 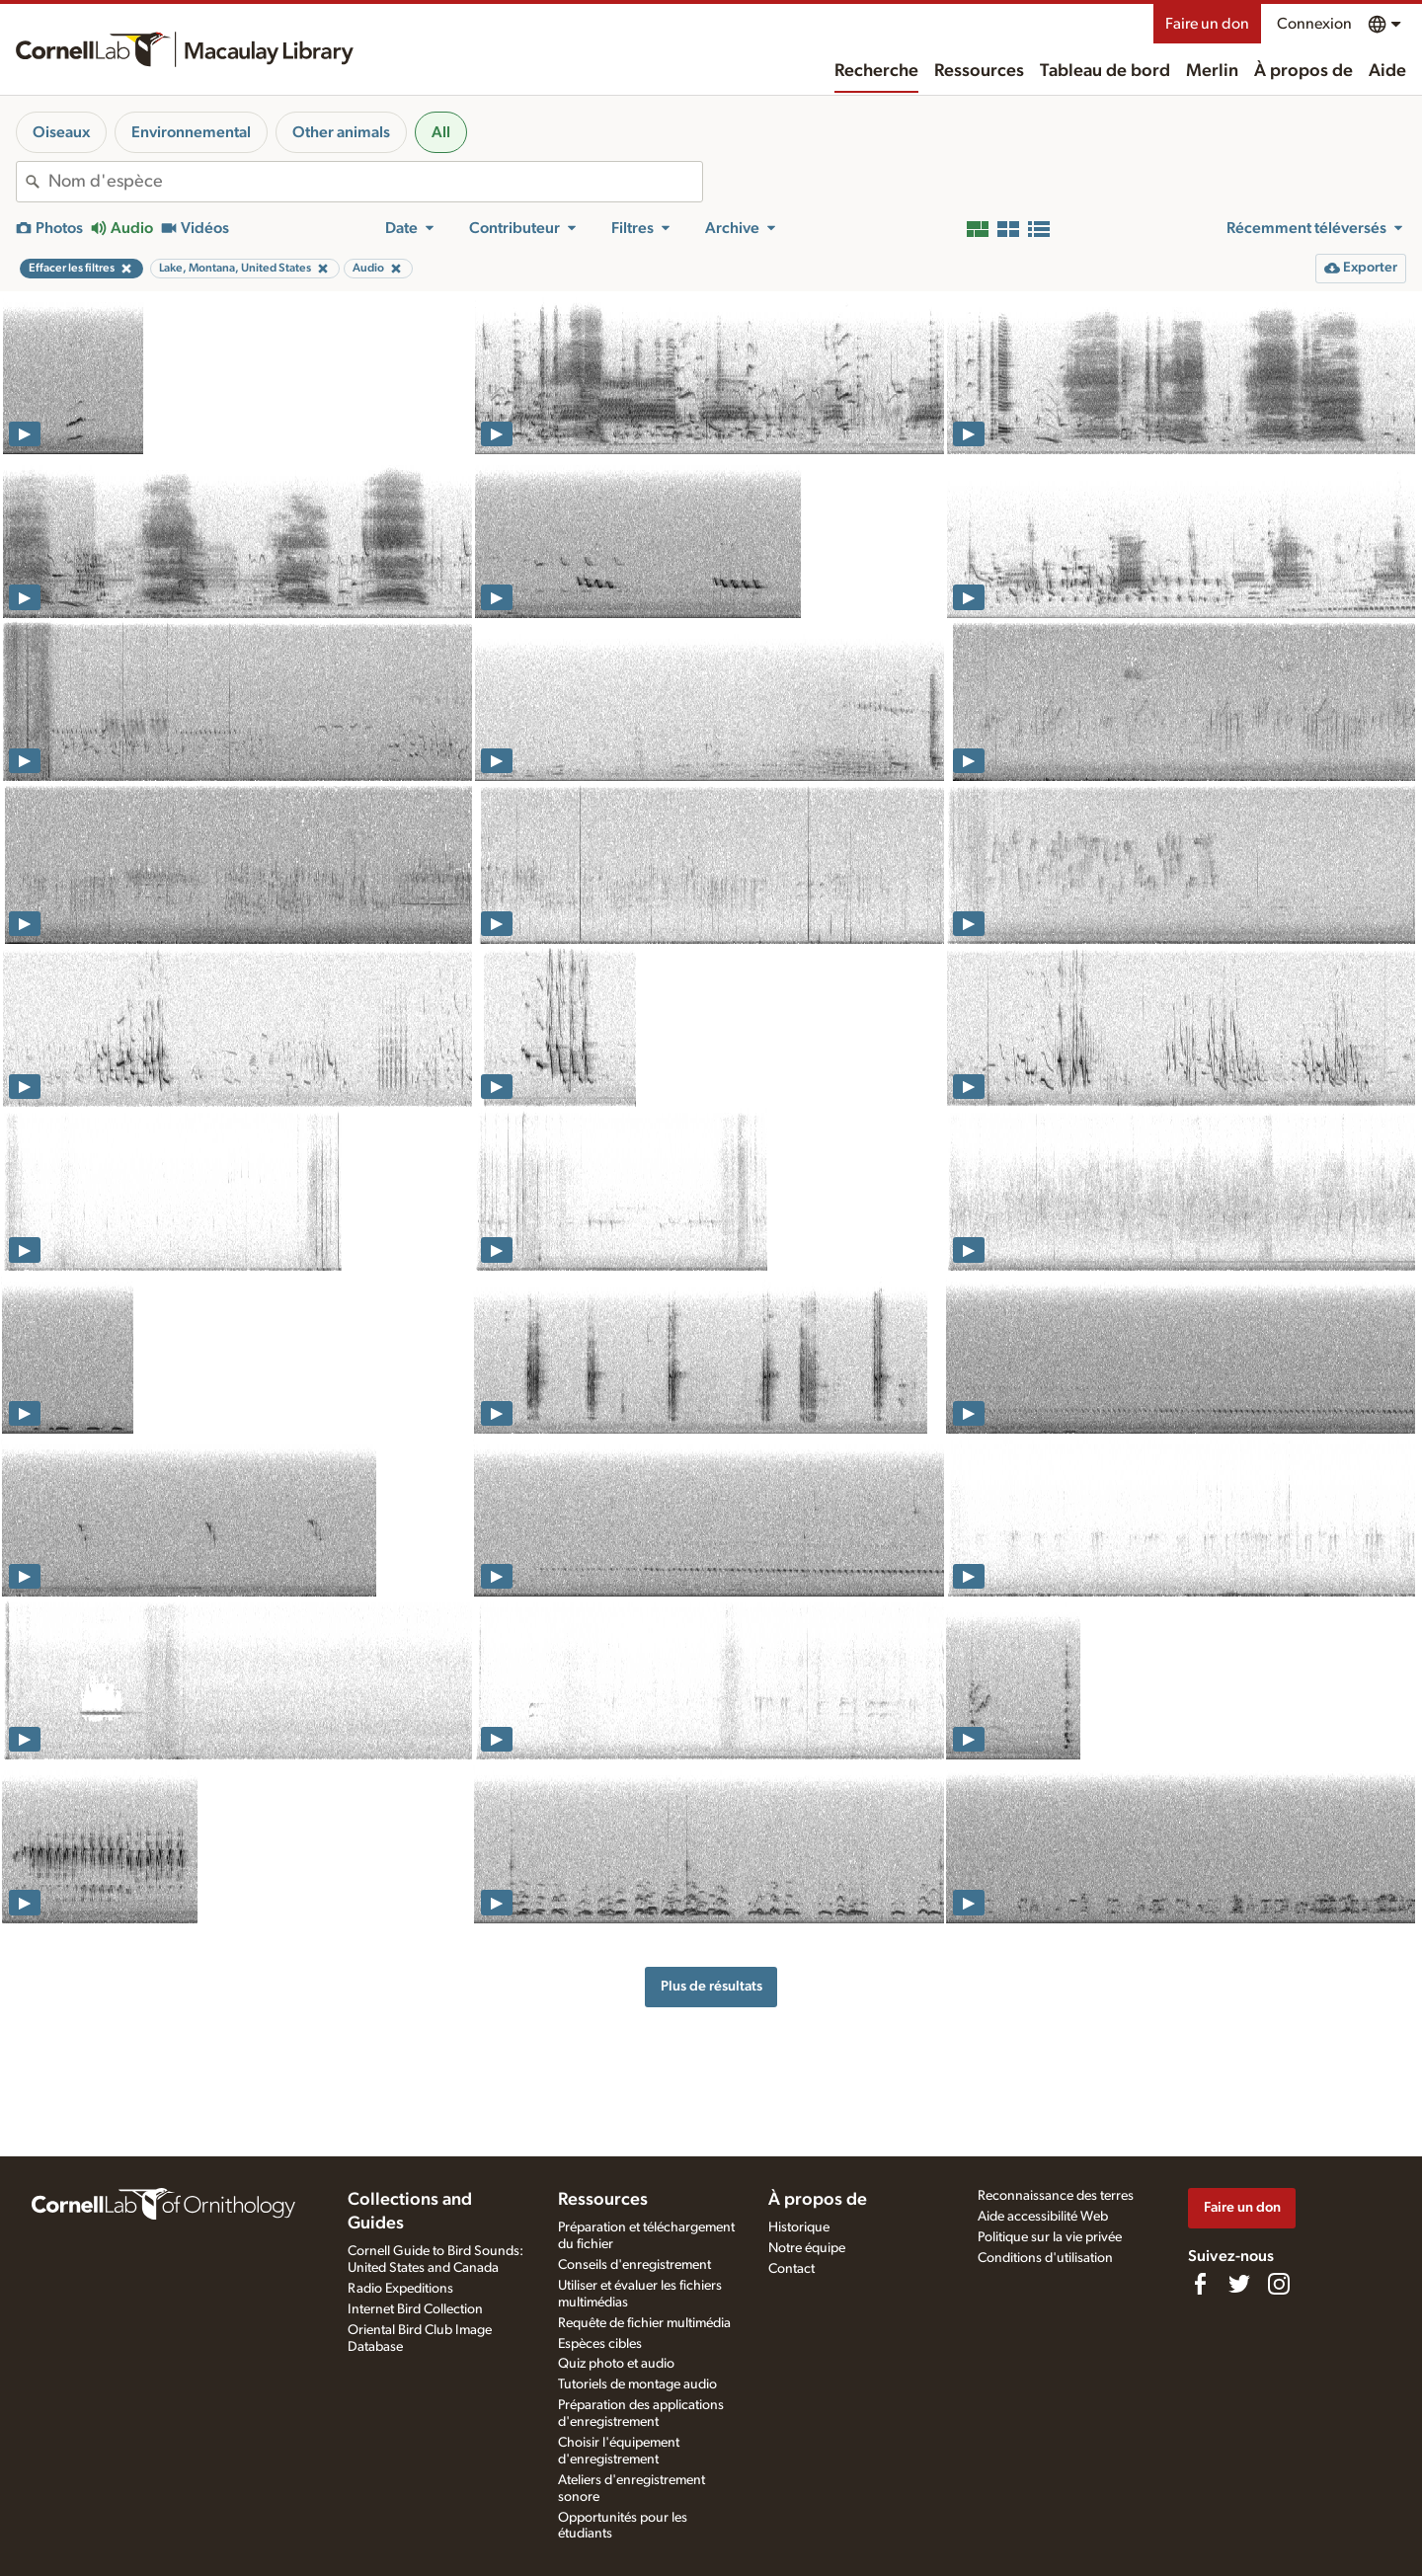 What do you see at coordinates (375, 181) in the screenshot?
I see `[combobox]` at bounding box center [375, 181].